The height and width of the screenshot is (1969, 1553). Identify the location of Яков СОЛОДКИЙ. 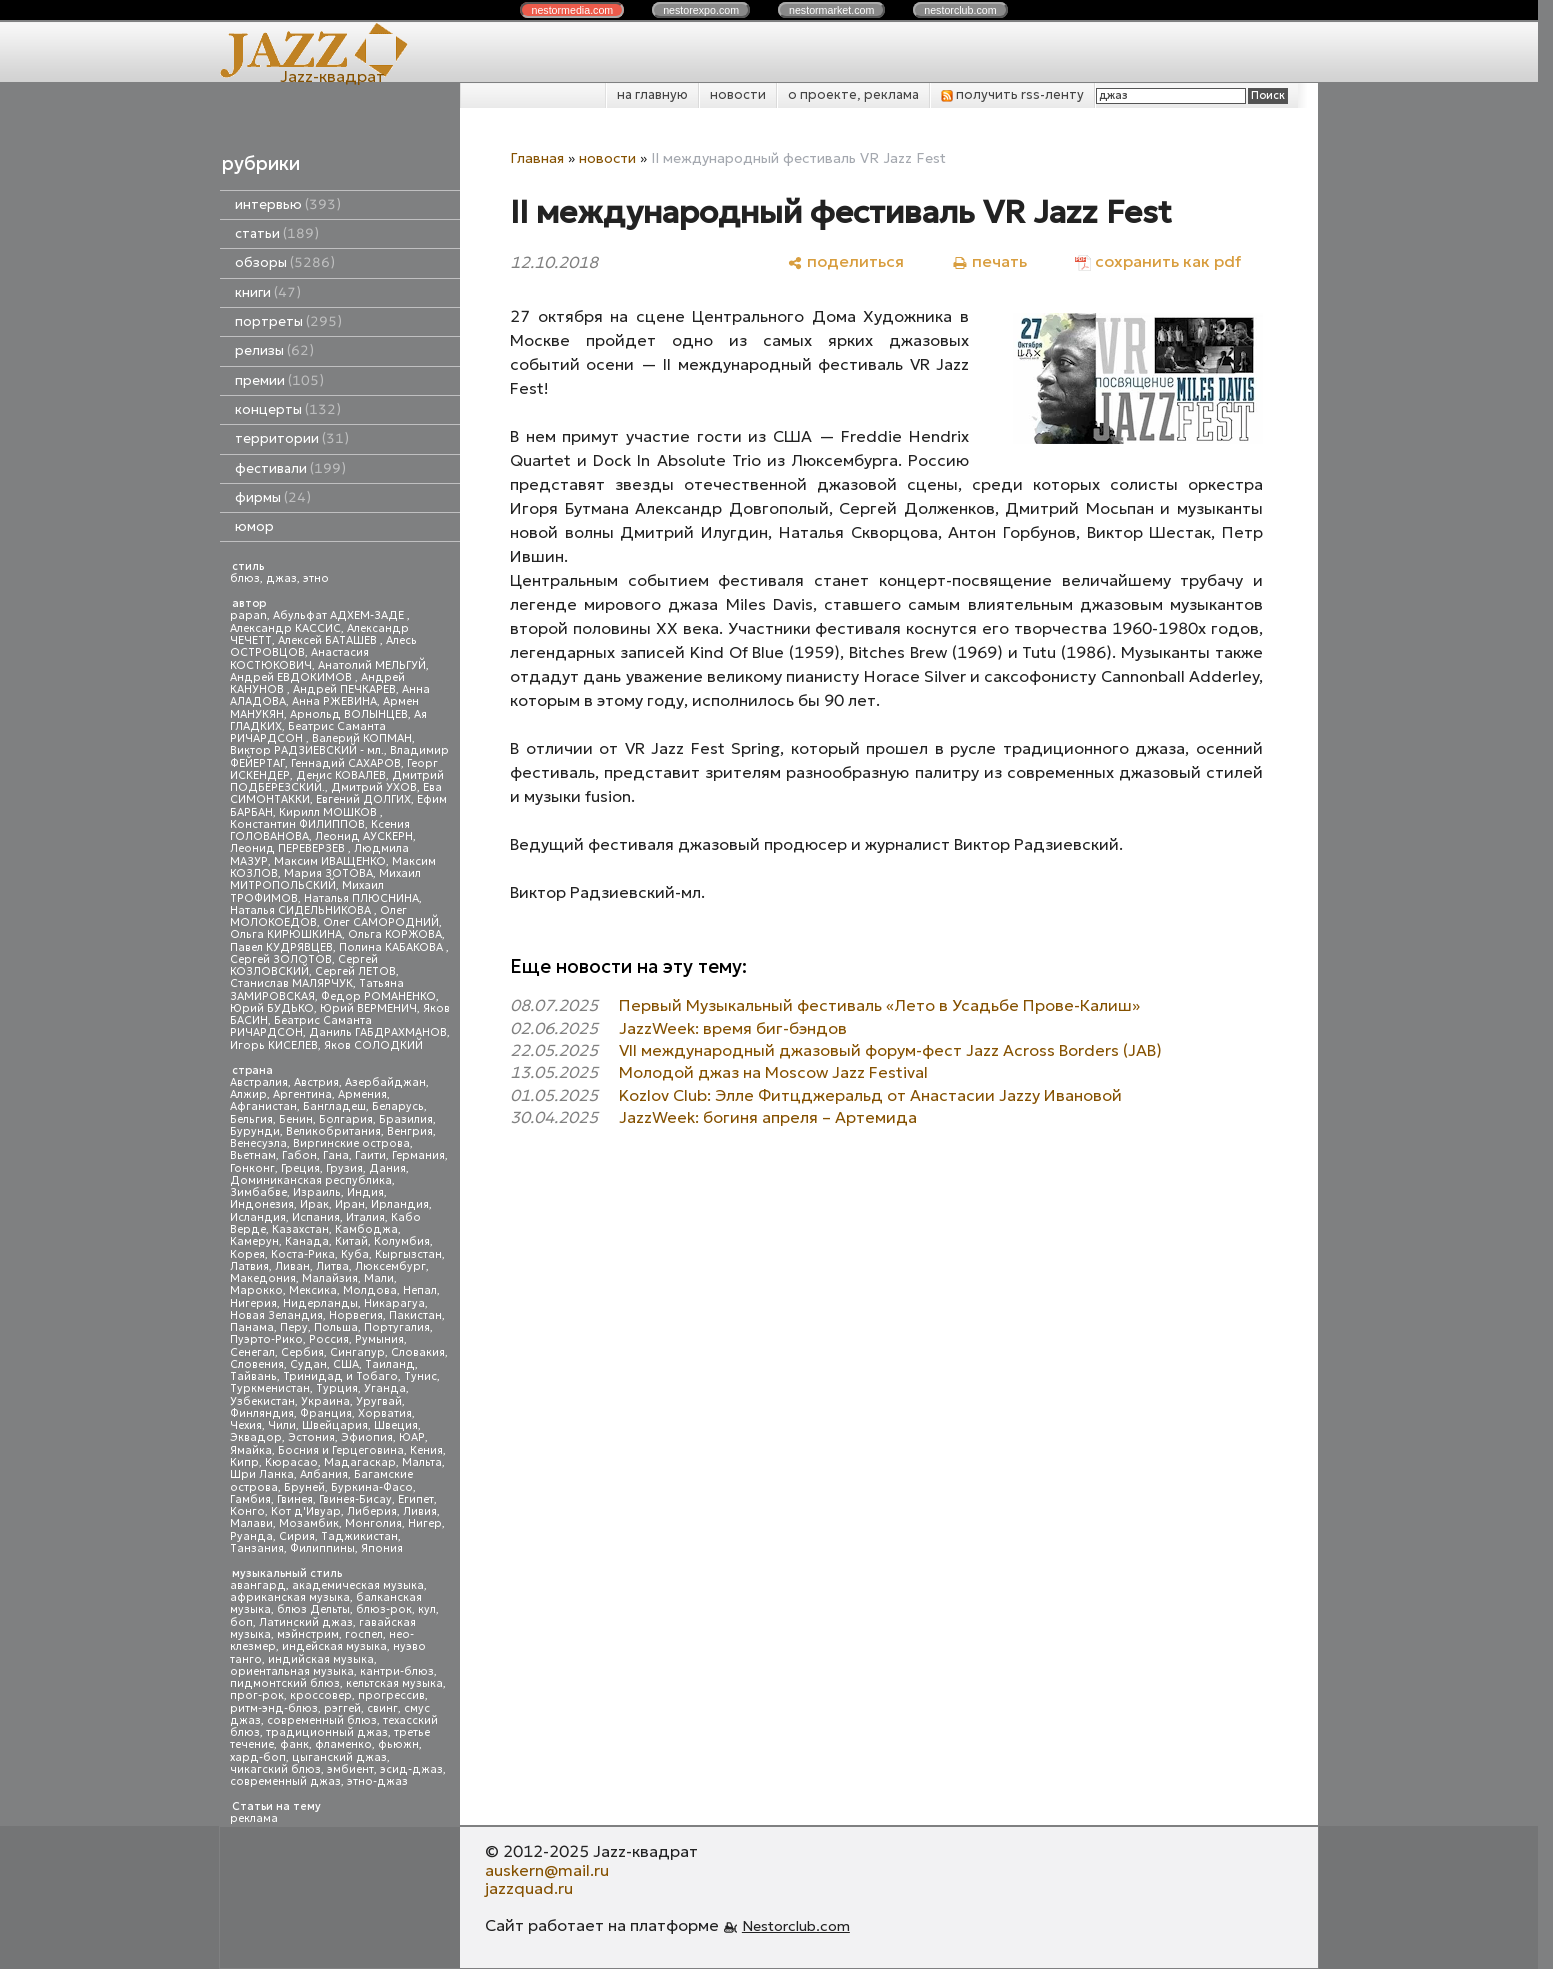
(373, 1045).